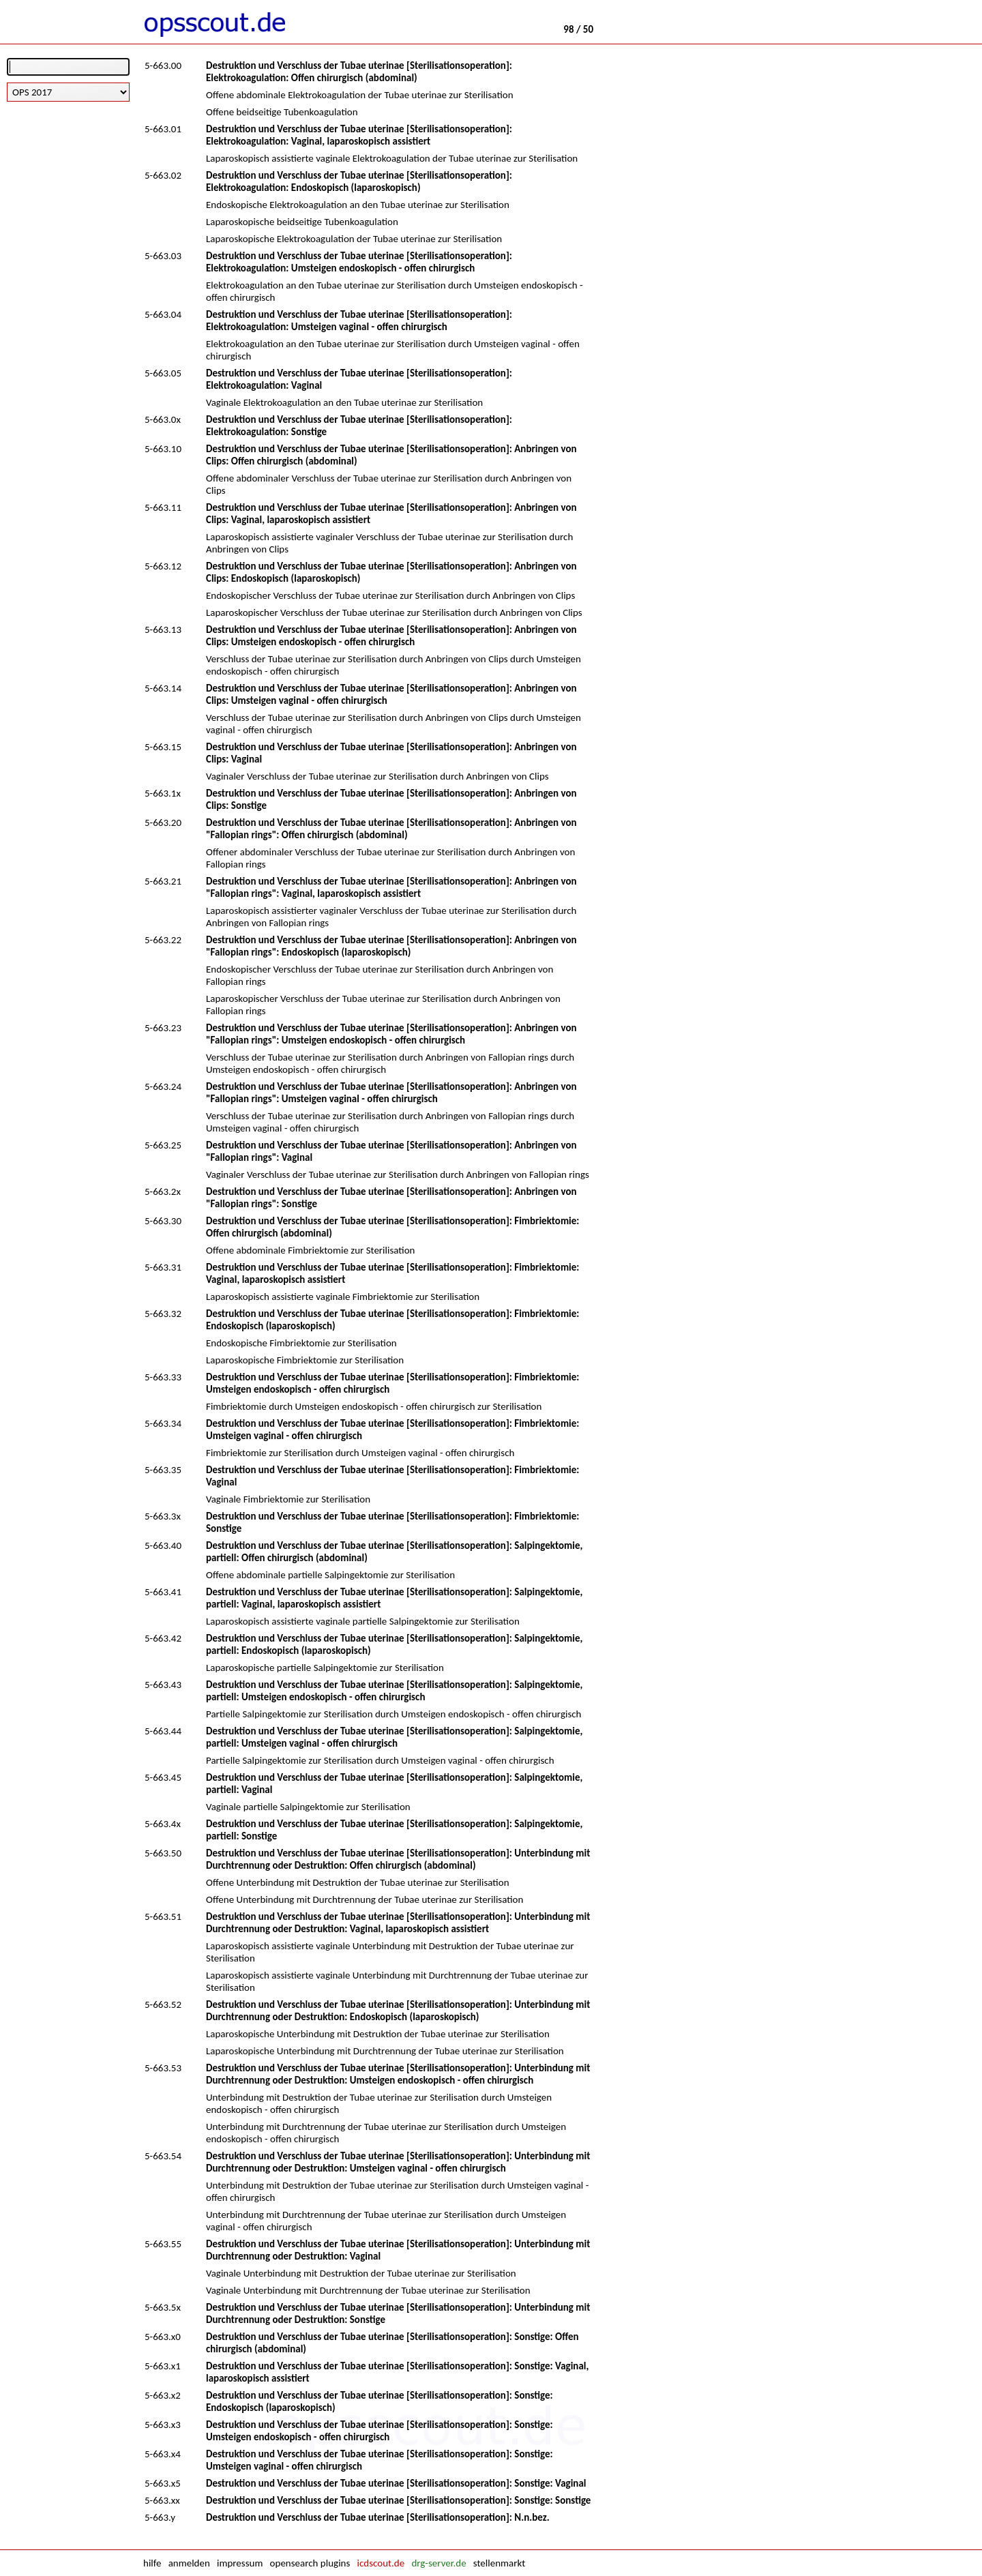 Image resolution: width=982 pixels, height=2576 pixels. I want to click on 5-663.45, so click(163, 1777).